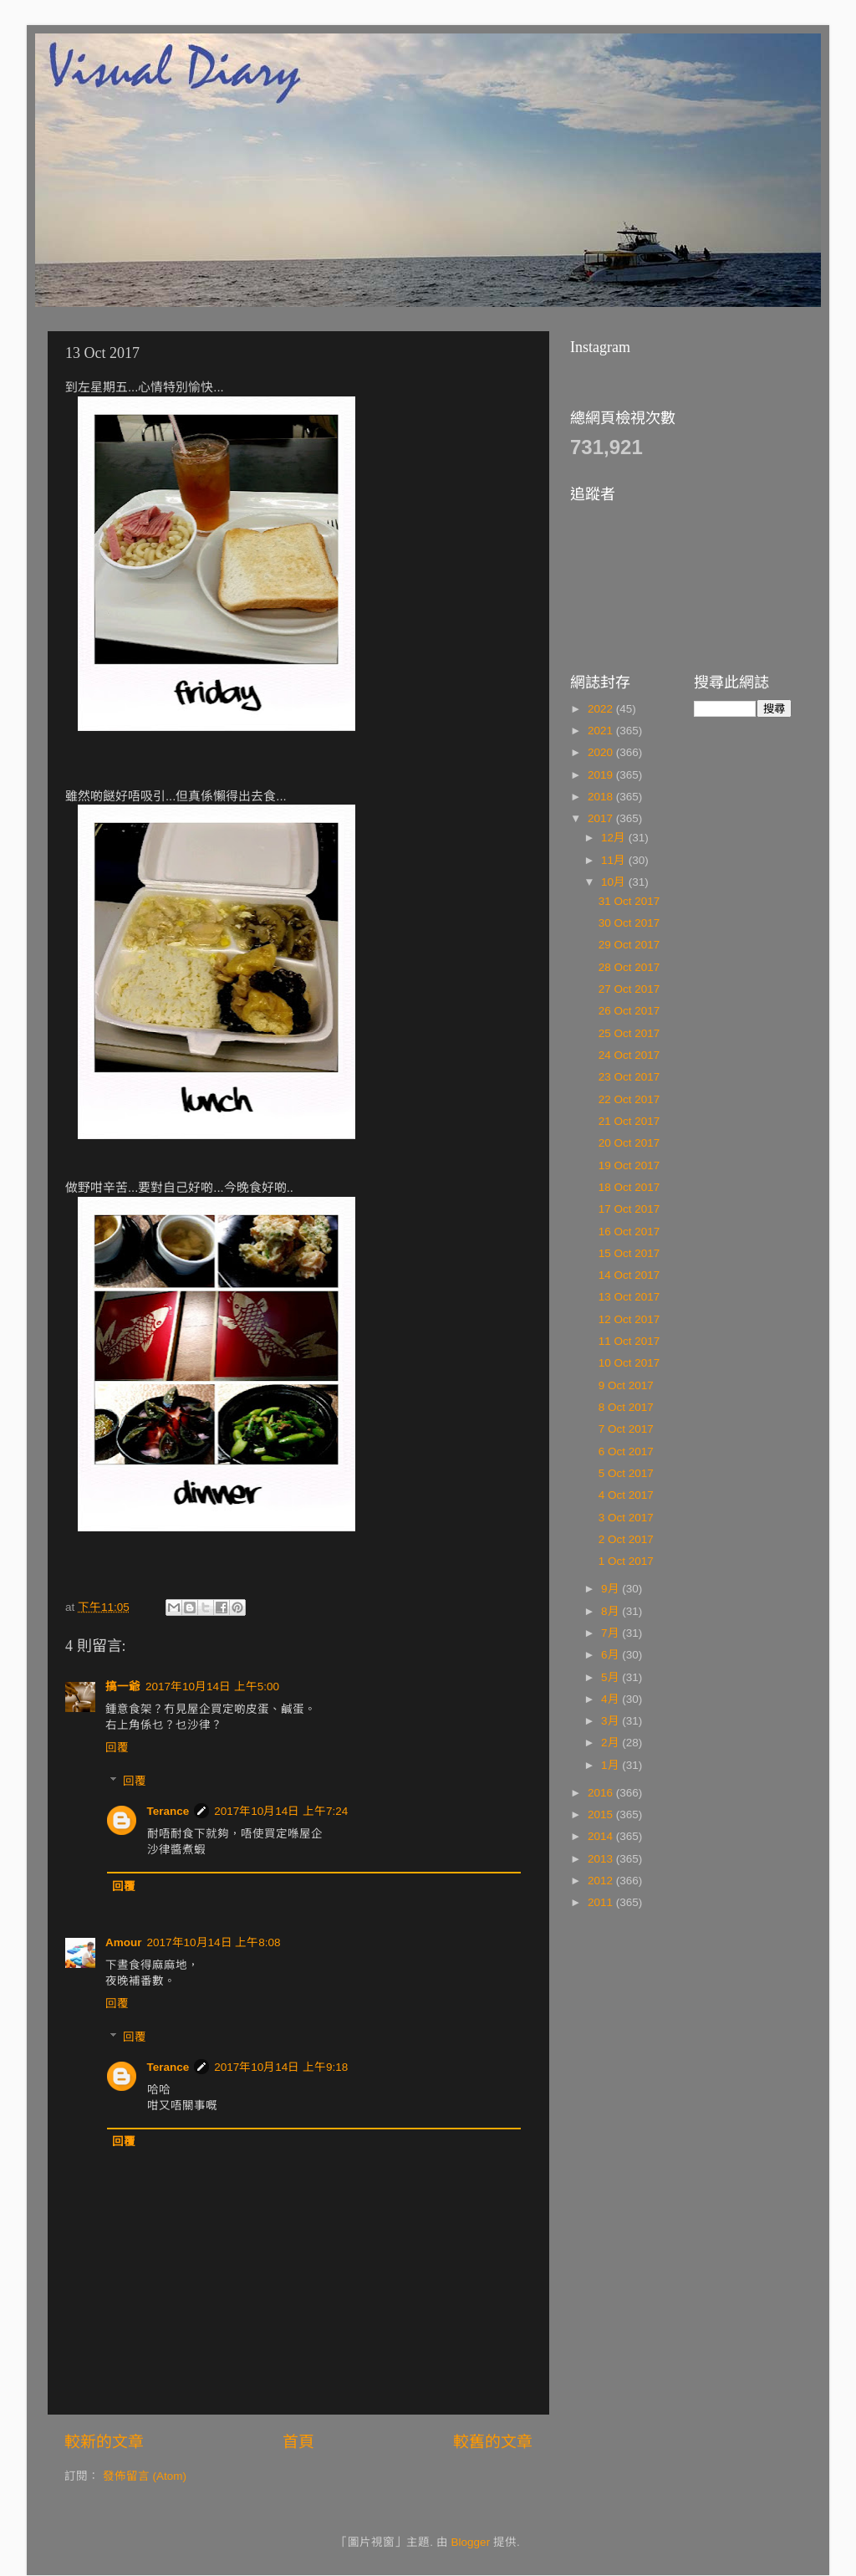 Image resolution: width=856 pixels, height=2576 pixels. Describe the element at coordinates (629, 1121) in the screenshot. I see `21 Oct 2017` at that location.